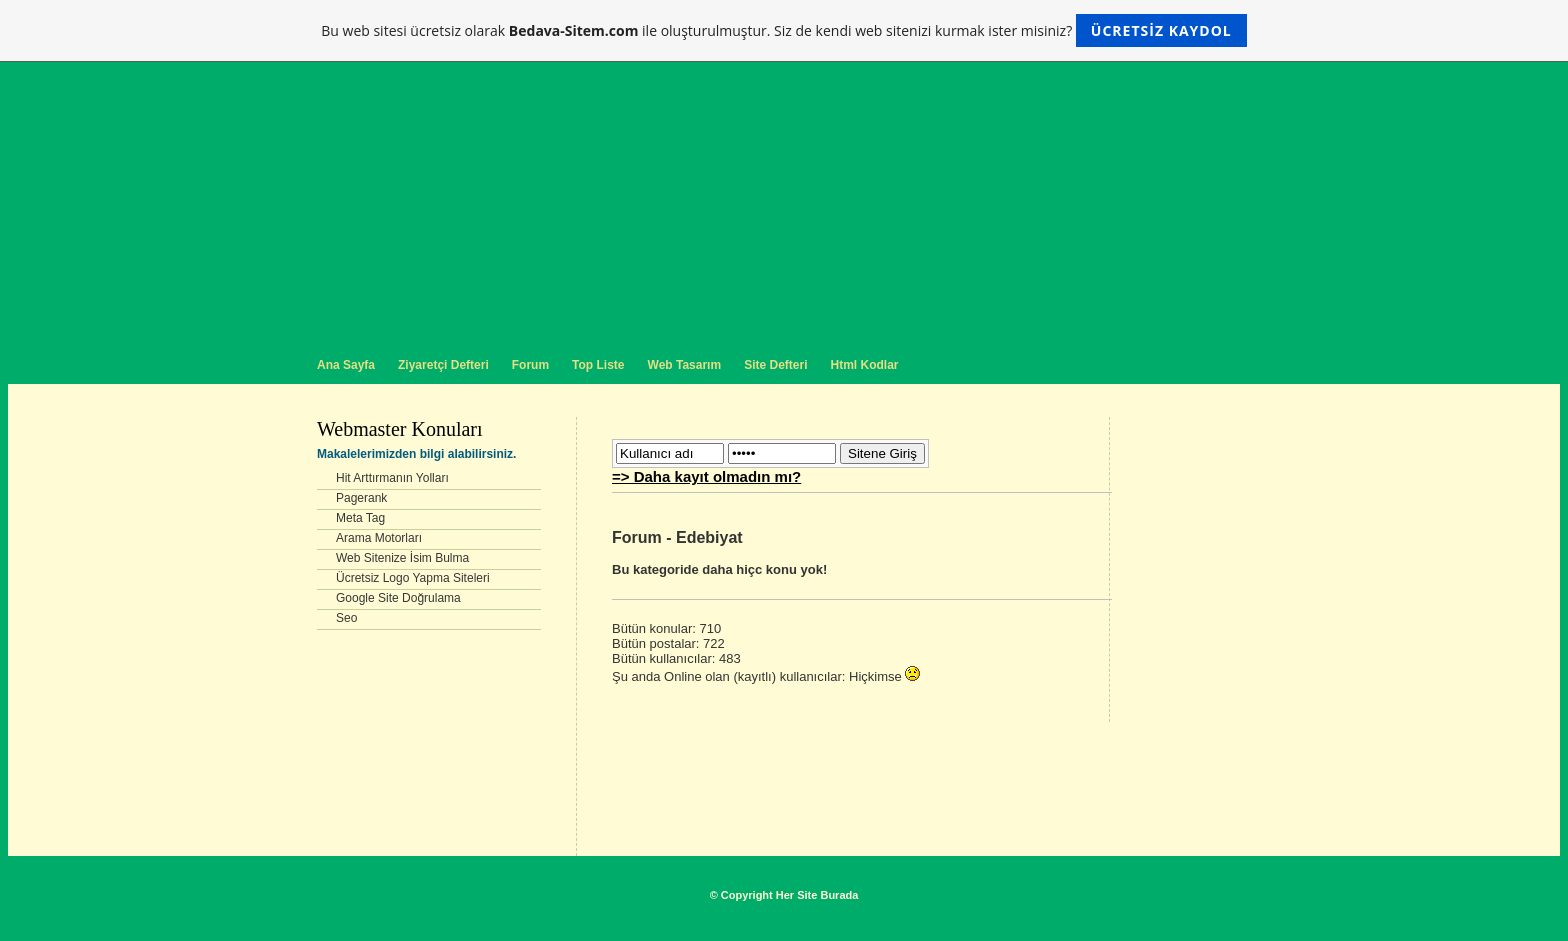 This screenshot has width=1568, height=941. I want to click on Html Kodlar, so click(864, 365).